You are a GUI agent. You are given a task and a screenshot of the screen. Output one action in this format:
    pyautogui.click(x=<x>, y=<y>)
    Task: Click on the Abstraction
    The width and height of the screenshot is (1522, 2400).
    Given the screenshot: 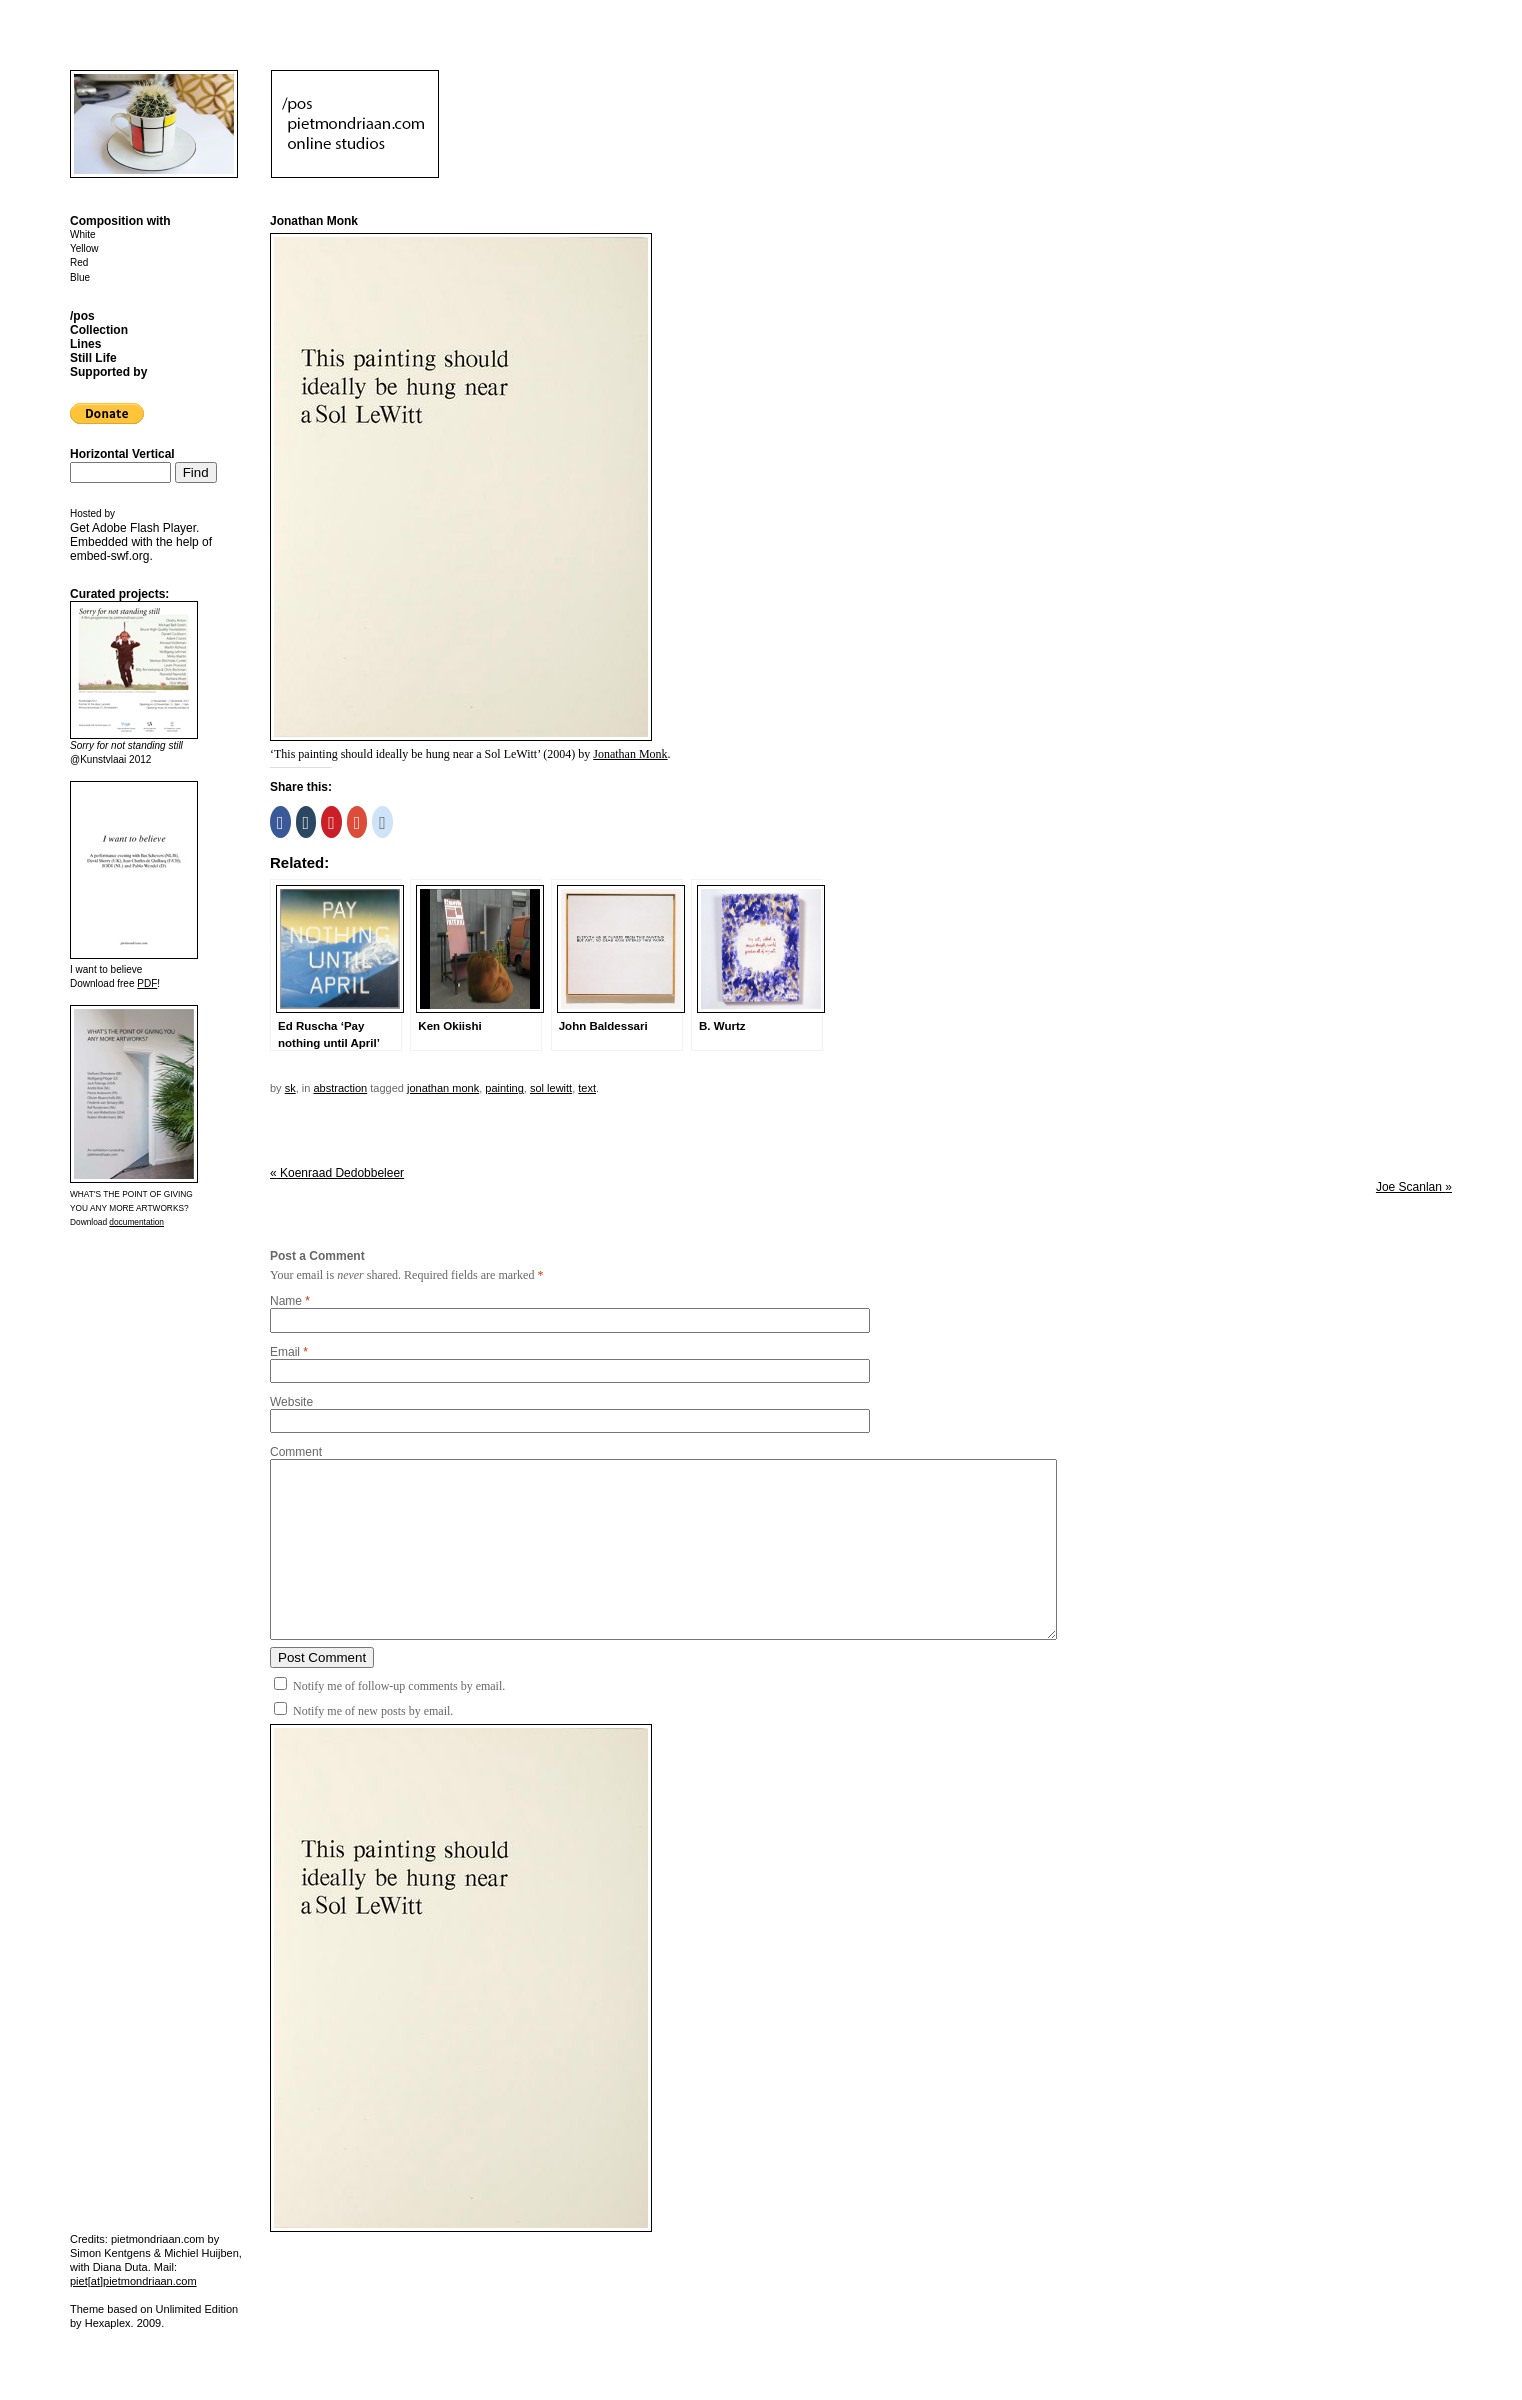 What is the action you would take?
    pyautogui.click(x=340, y=1088)
    